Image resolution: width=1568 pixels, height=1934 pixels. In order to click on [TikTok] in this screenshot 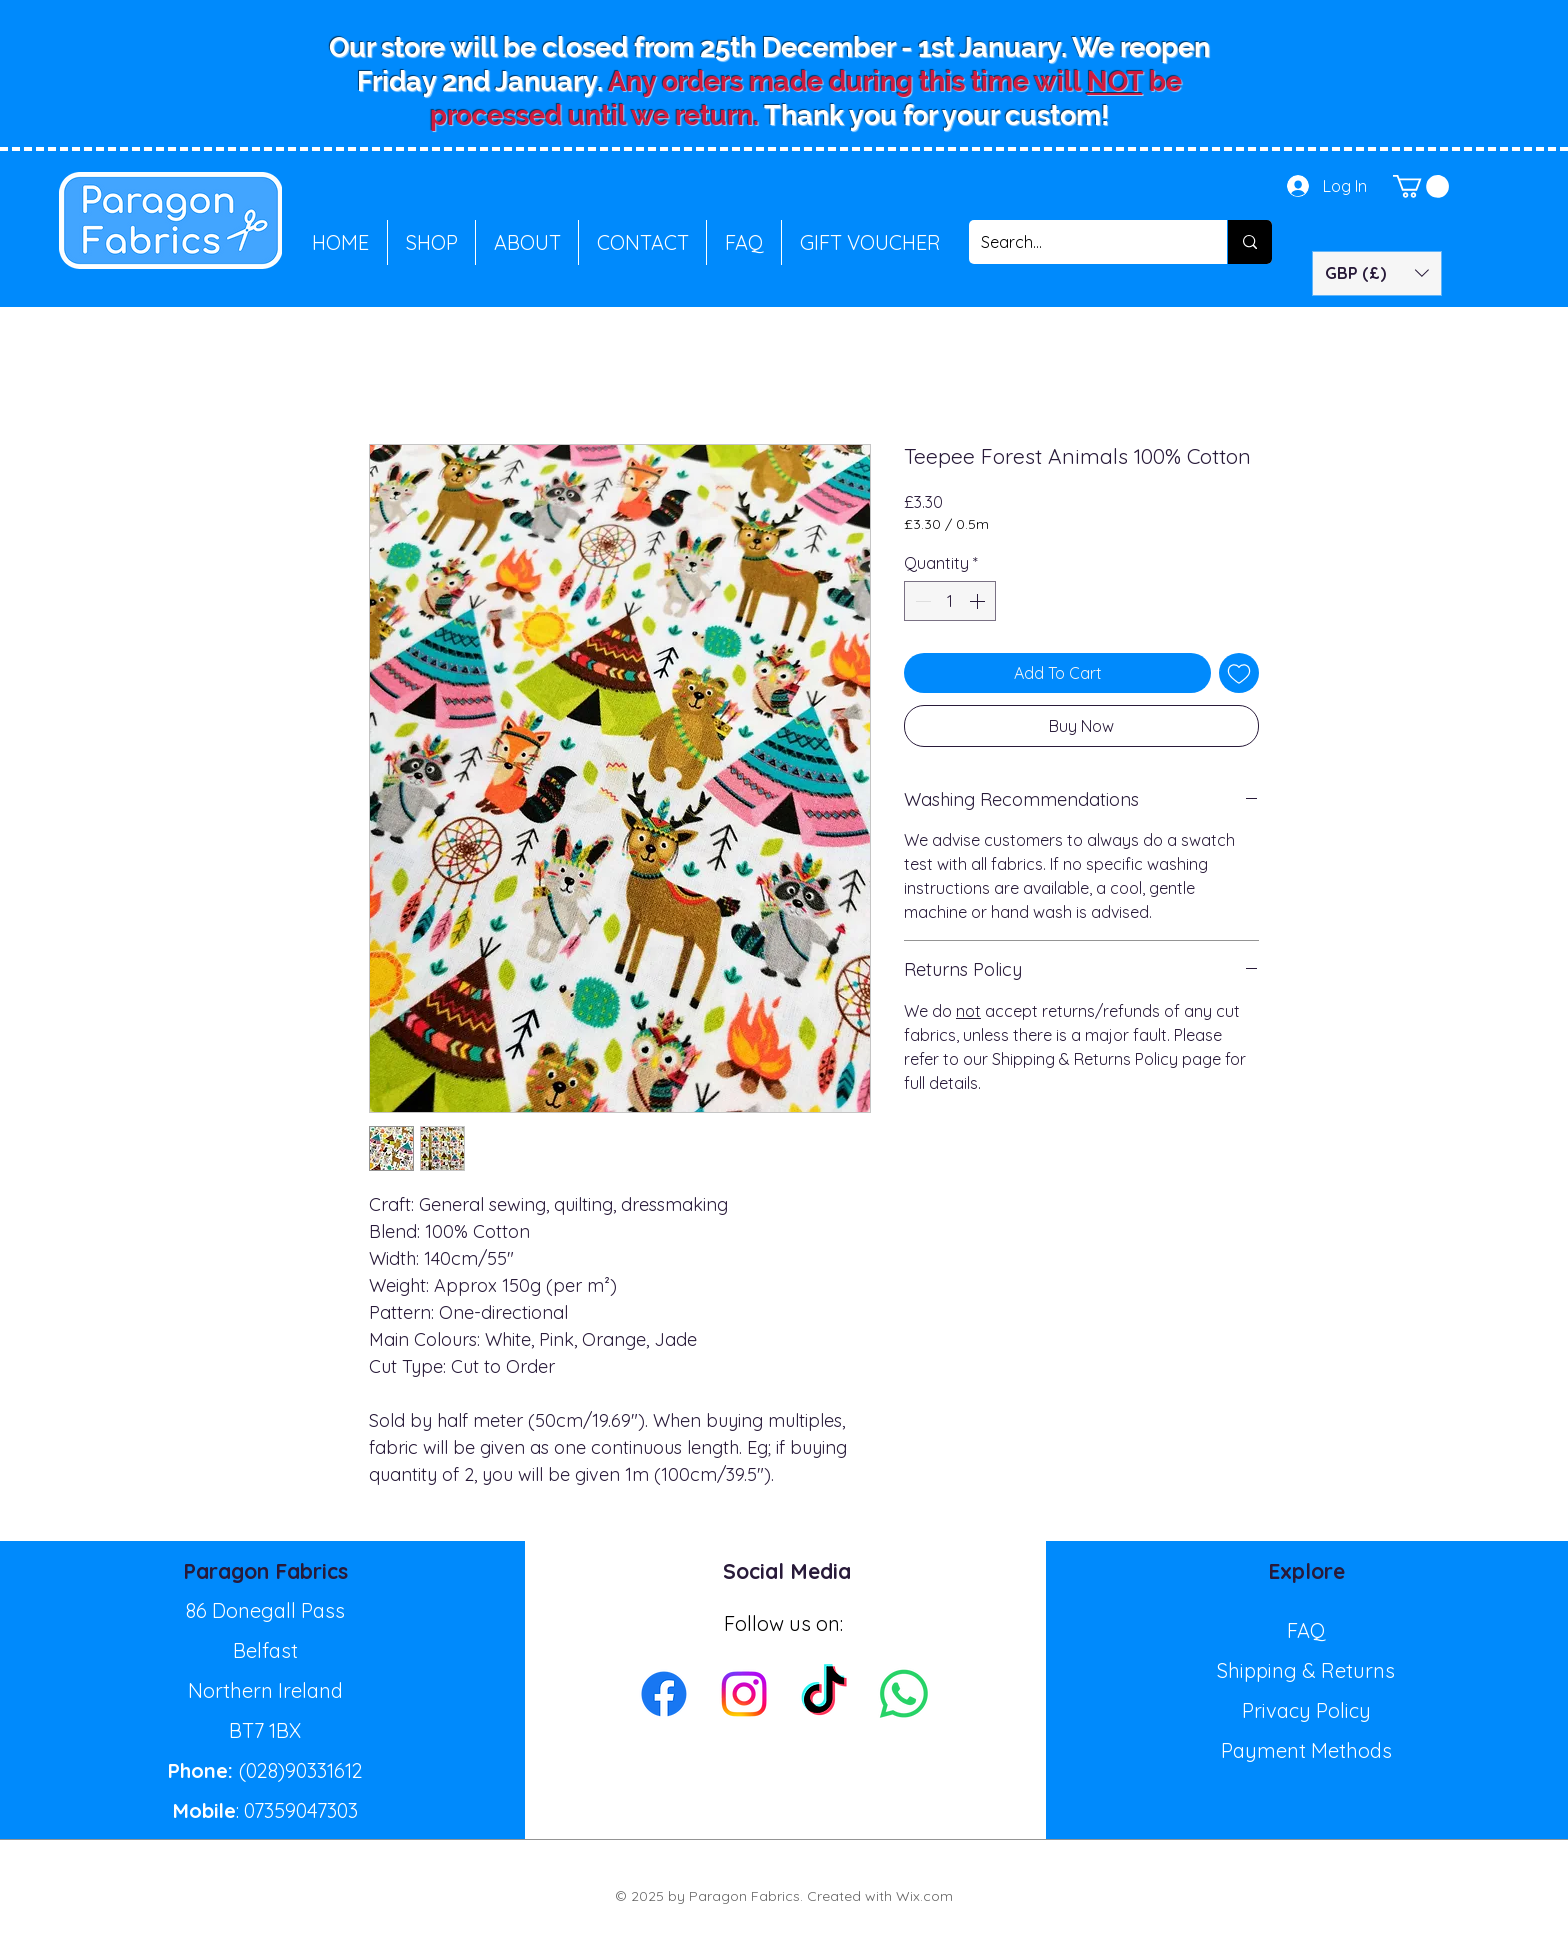, I will do `click(824, 1694)`.